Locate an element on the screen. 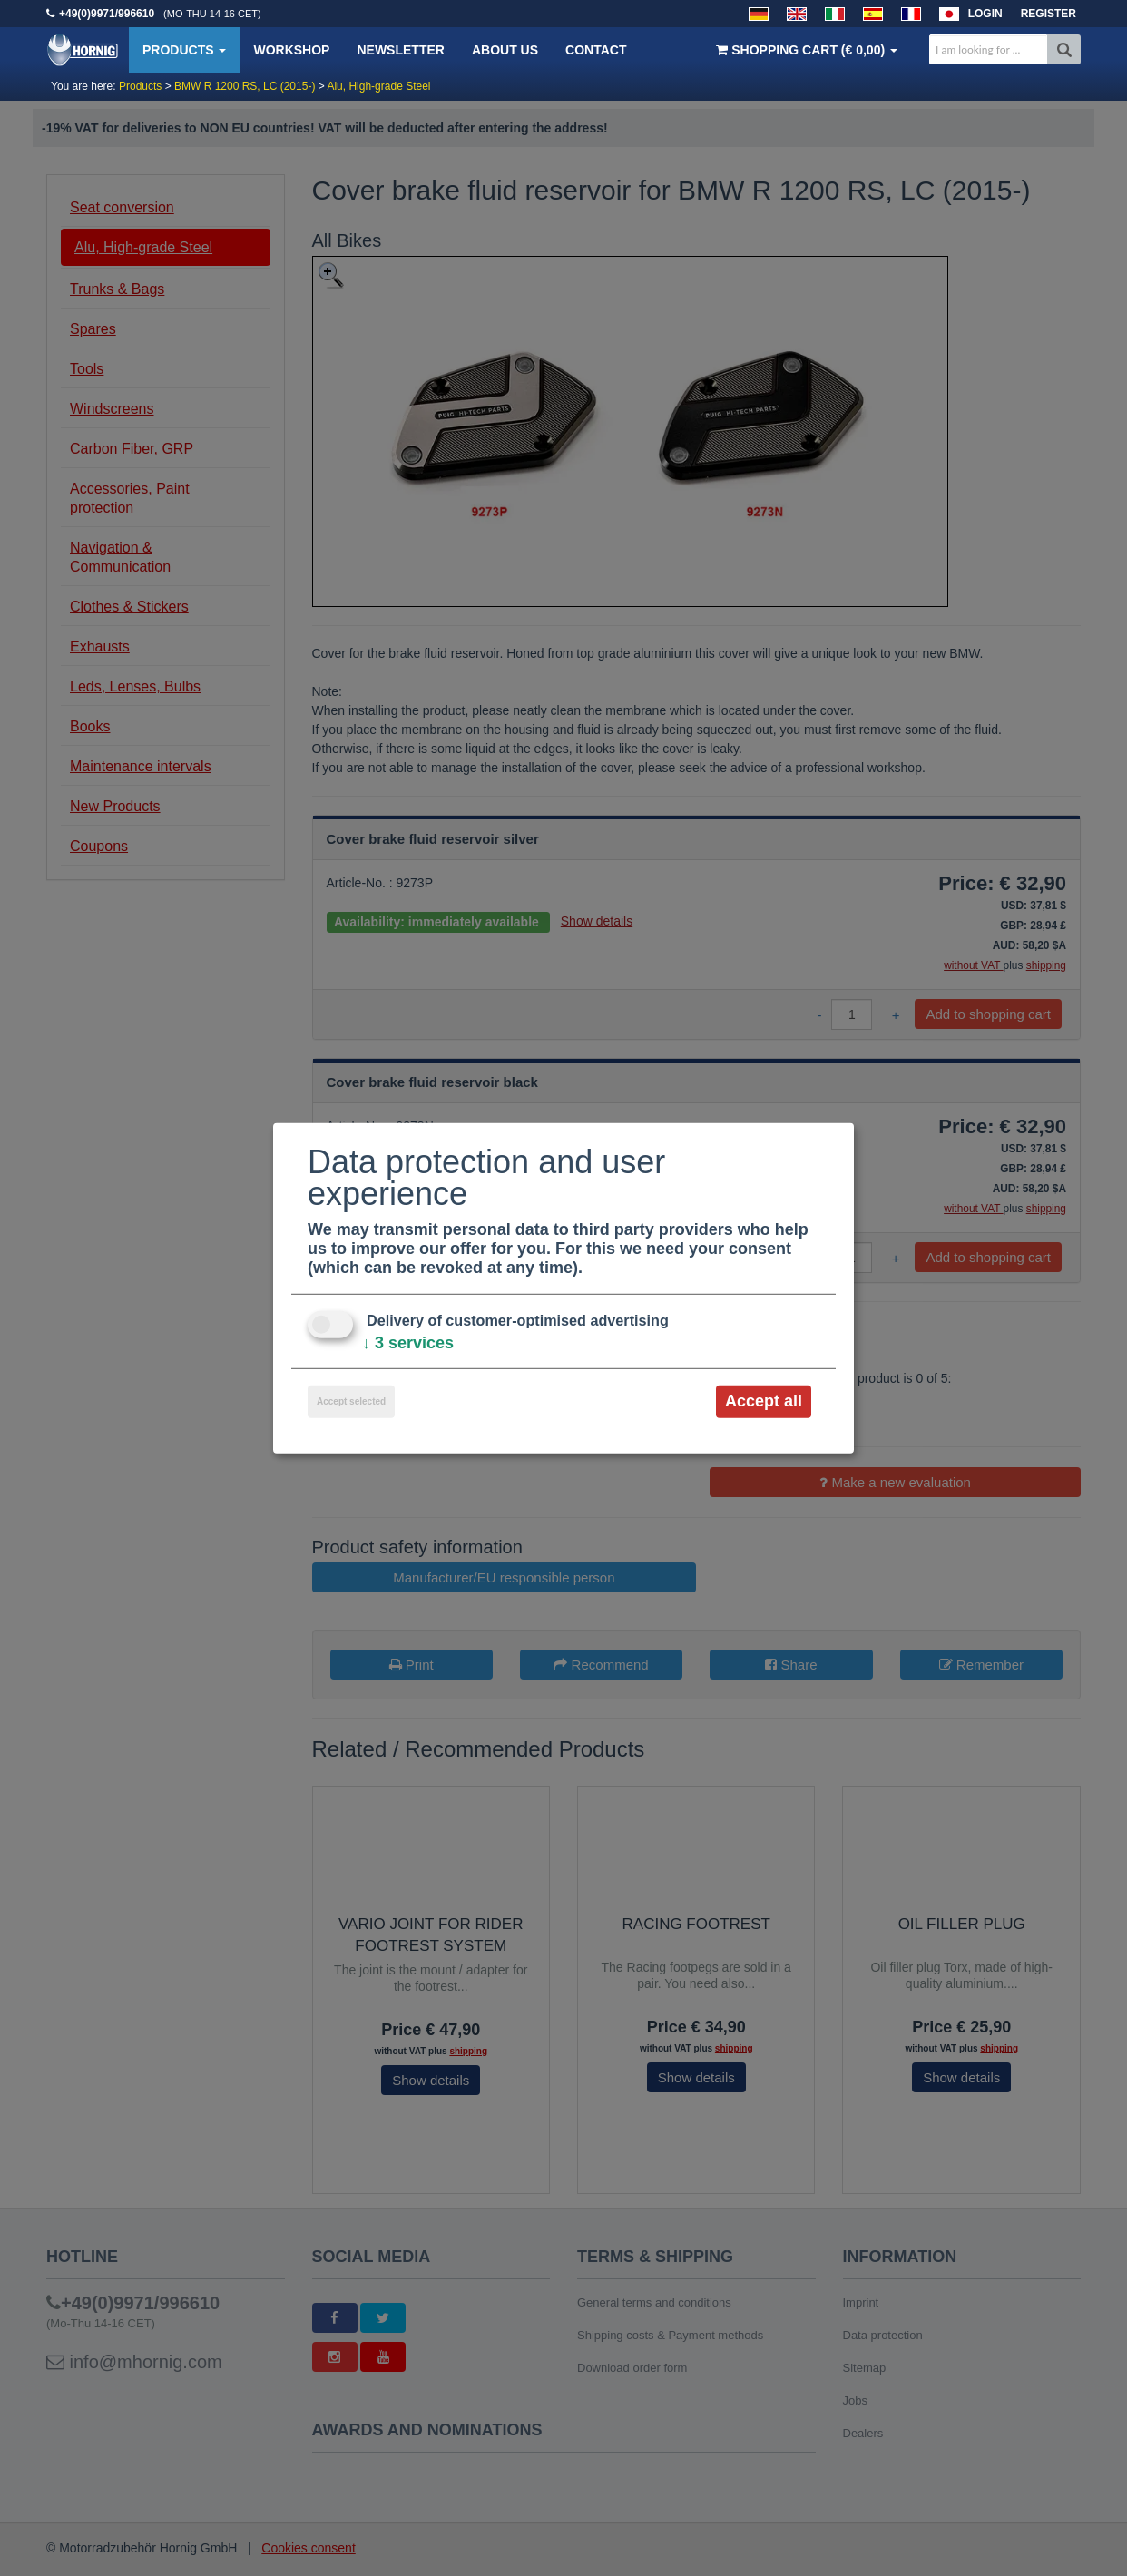 The height and width of the screenshot is (2576, 1127). Accept all is located at coordinates (763, 1401).